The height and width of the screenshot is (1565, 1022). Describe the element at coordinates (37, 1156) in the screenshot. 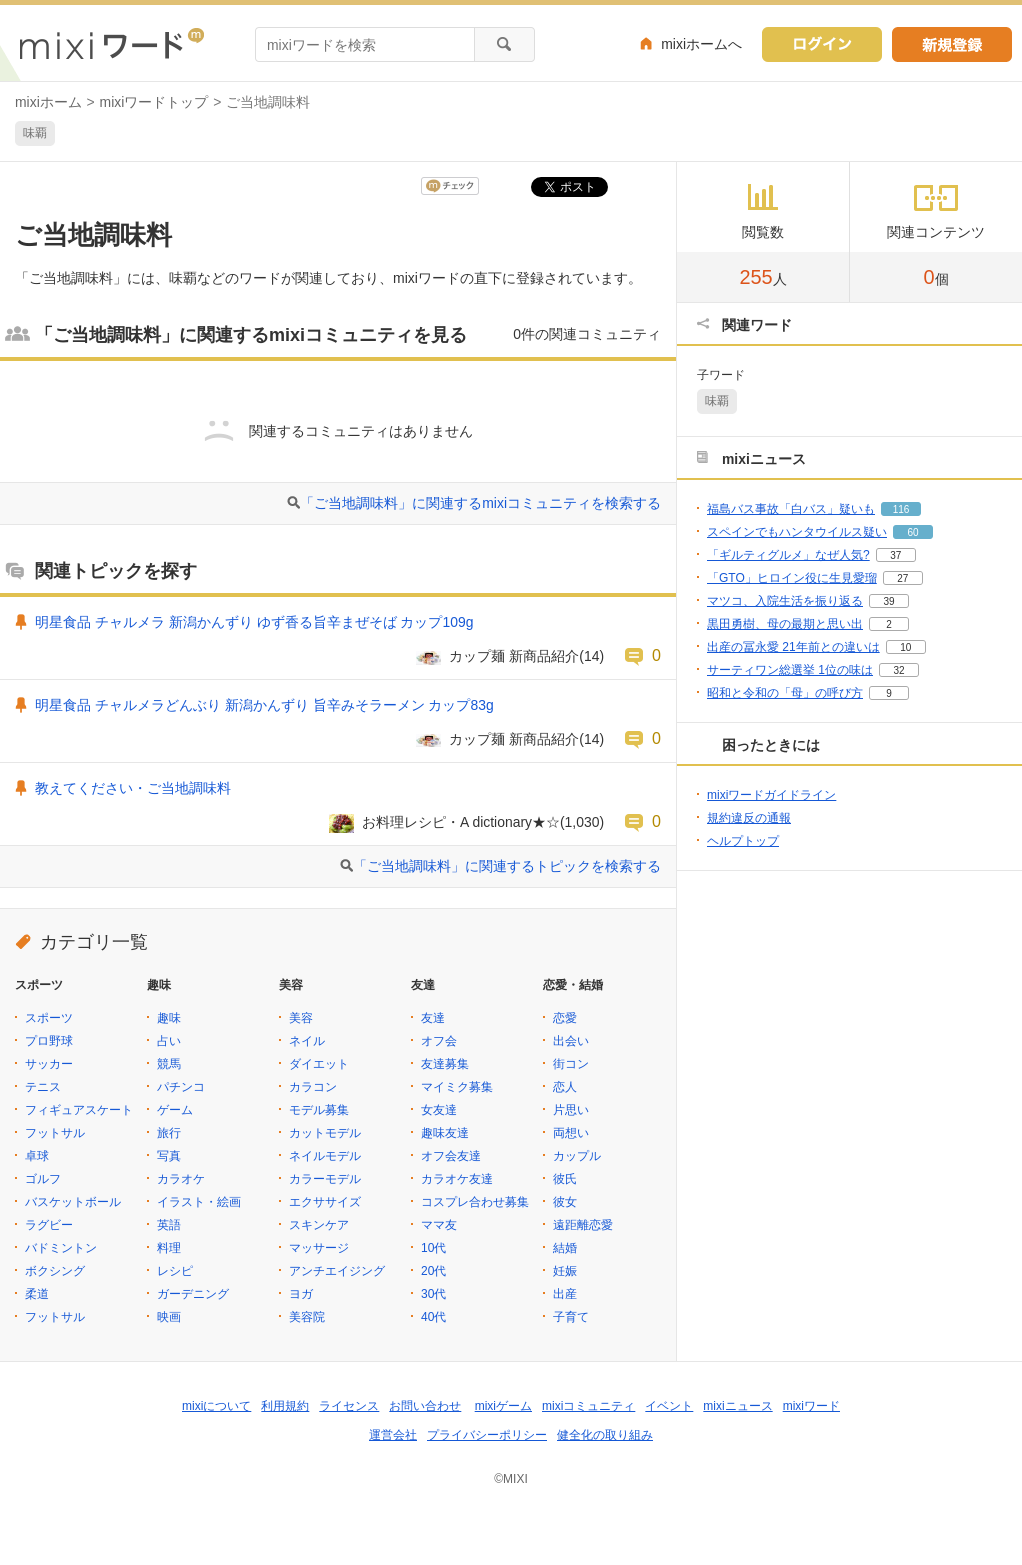

I see `卓球` at that location.